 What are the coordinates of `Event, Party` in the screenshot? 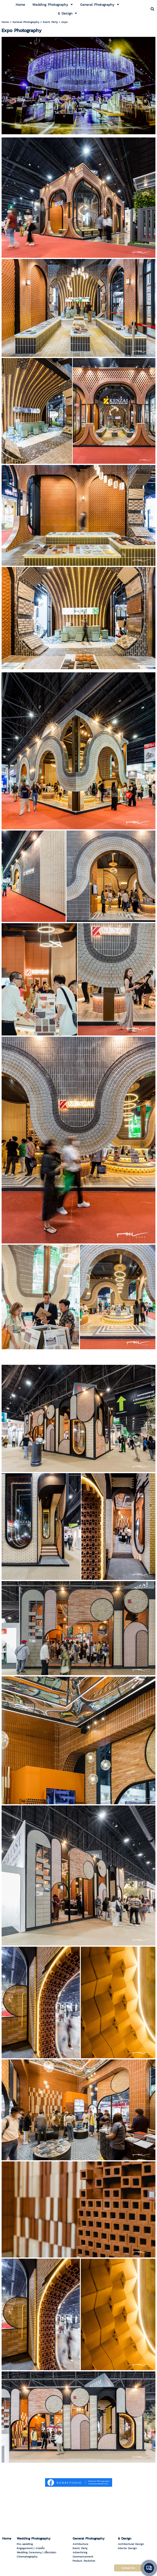 It's located at (50, 22).